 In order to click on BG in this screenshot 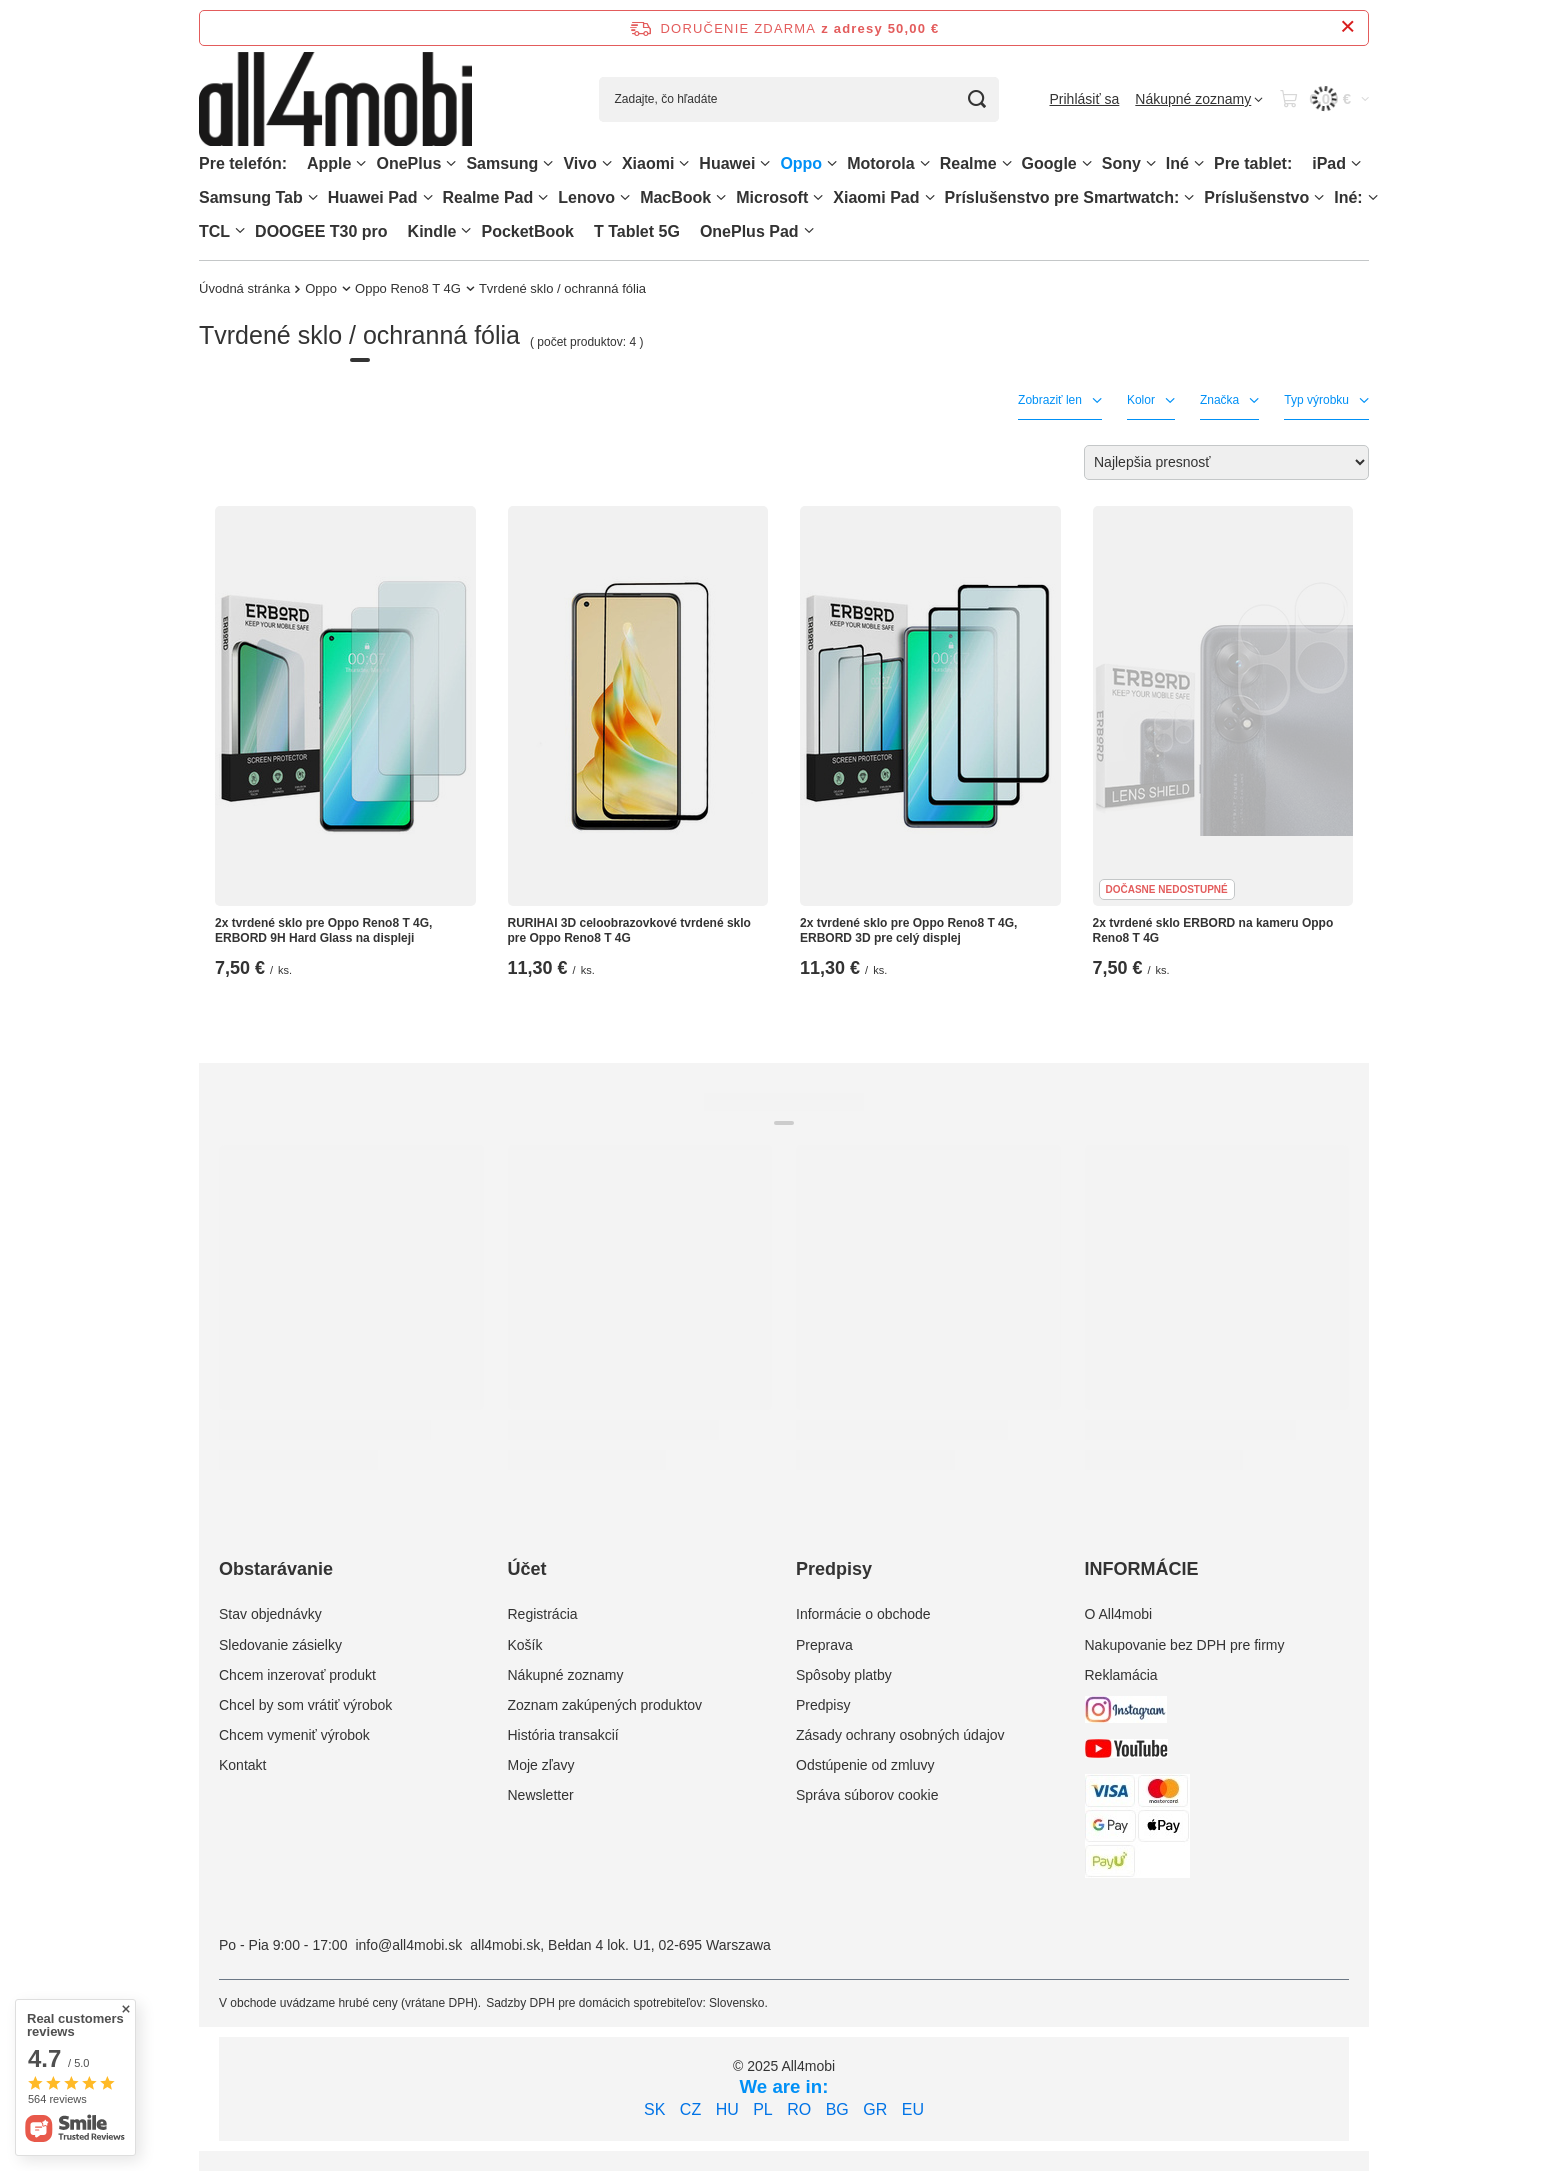, I will do `click(837, 2109)`.